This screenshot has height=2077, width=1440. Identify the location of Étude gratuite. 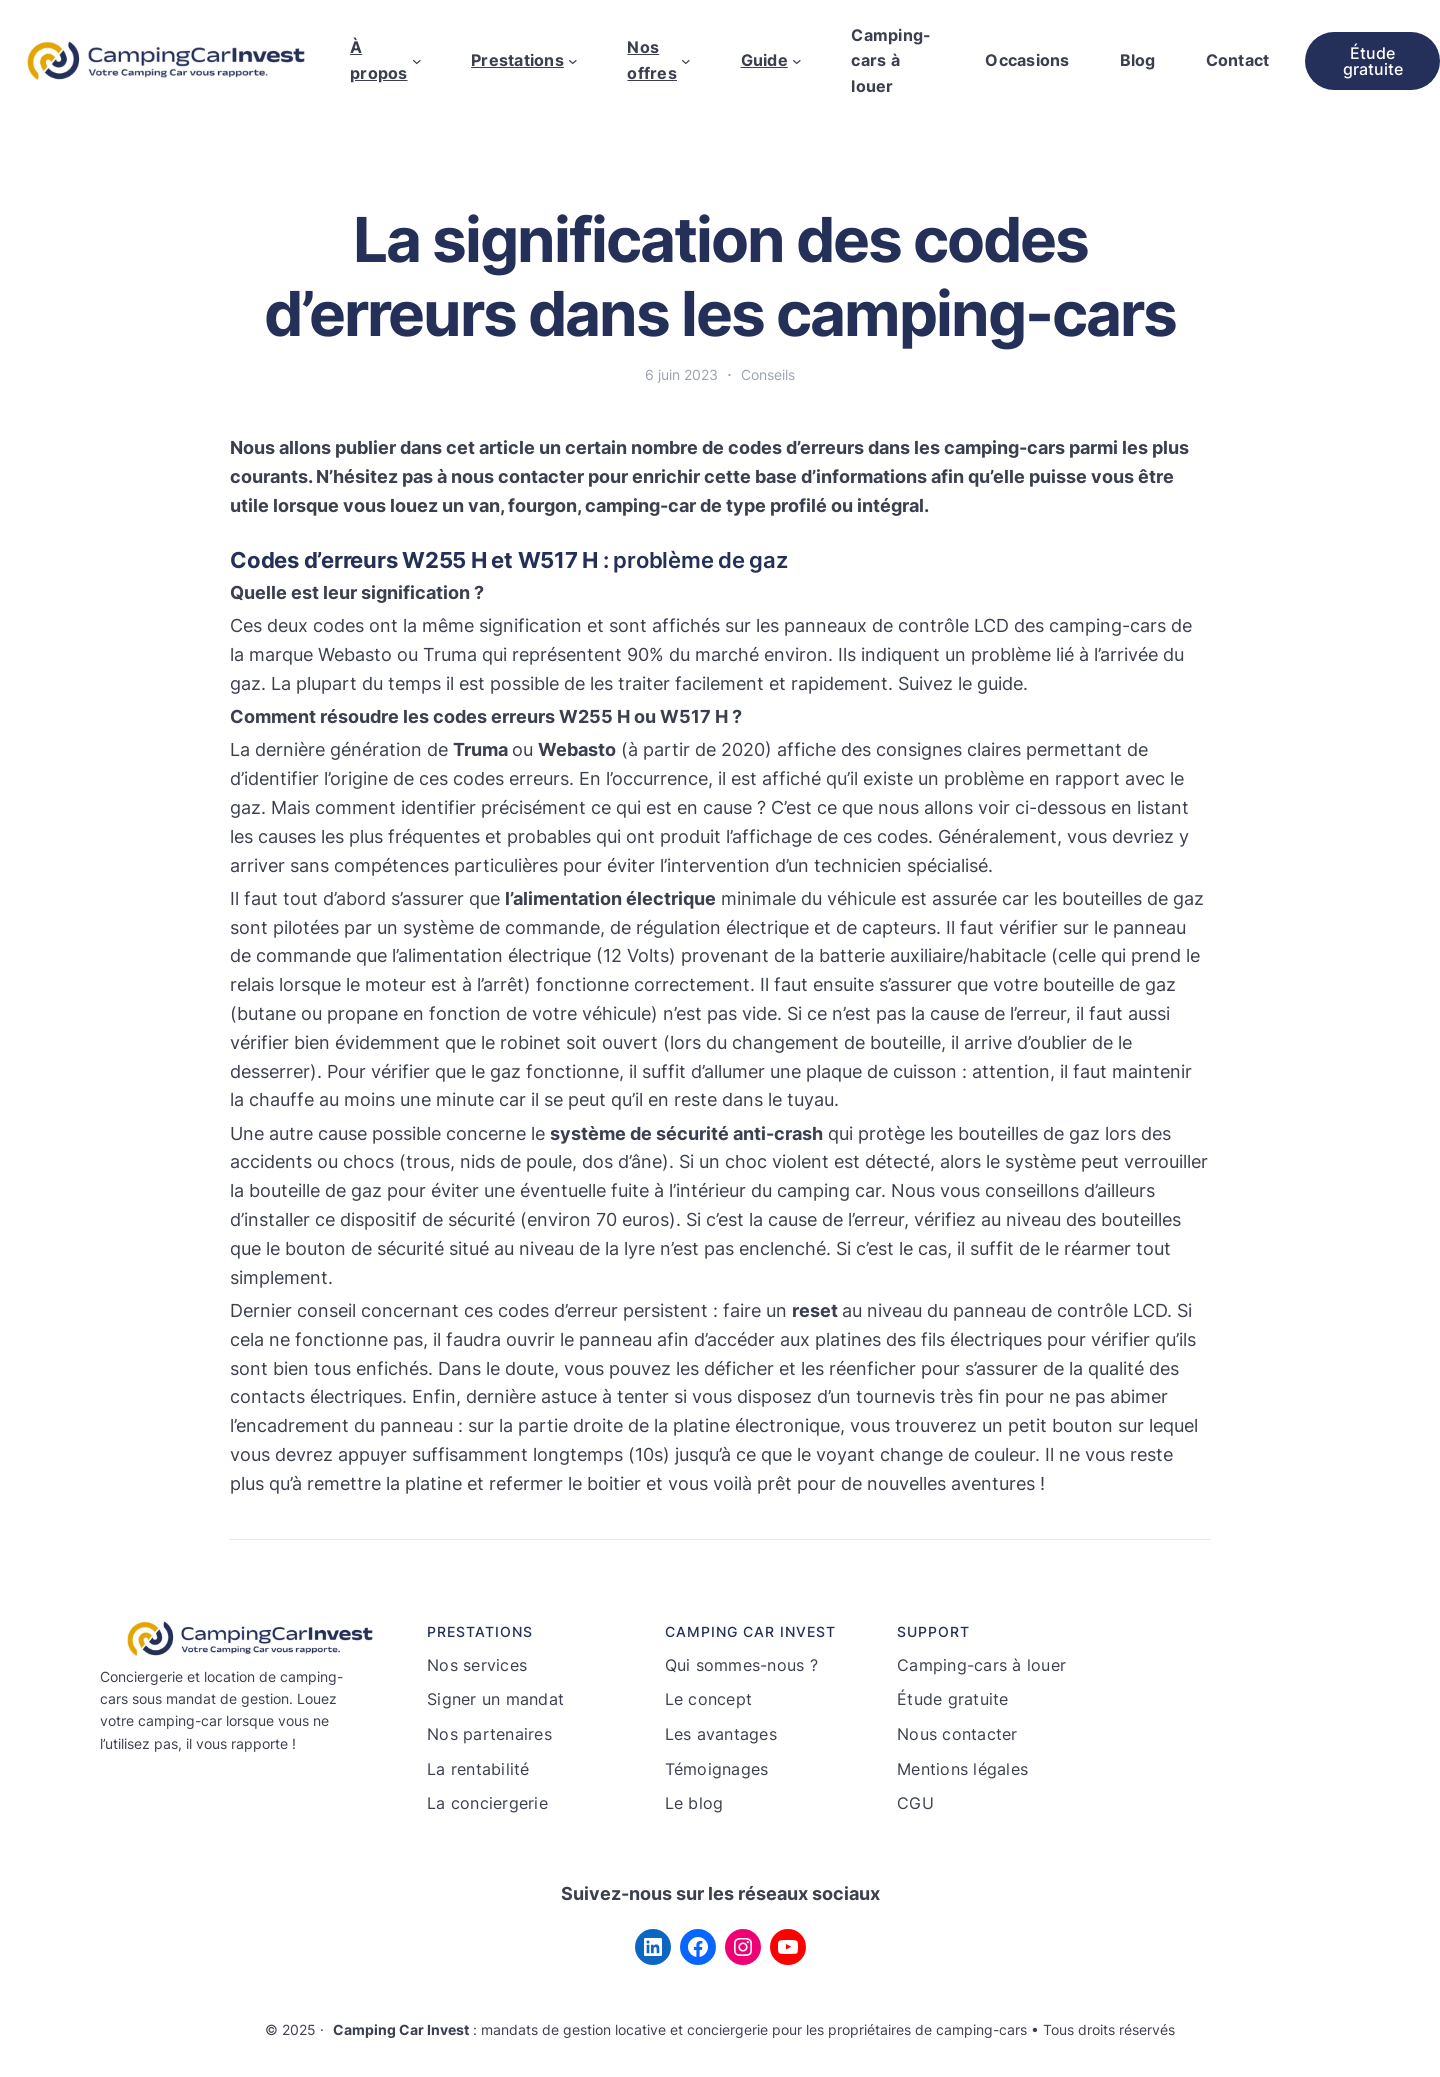
(1373, 61).